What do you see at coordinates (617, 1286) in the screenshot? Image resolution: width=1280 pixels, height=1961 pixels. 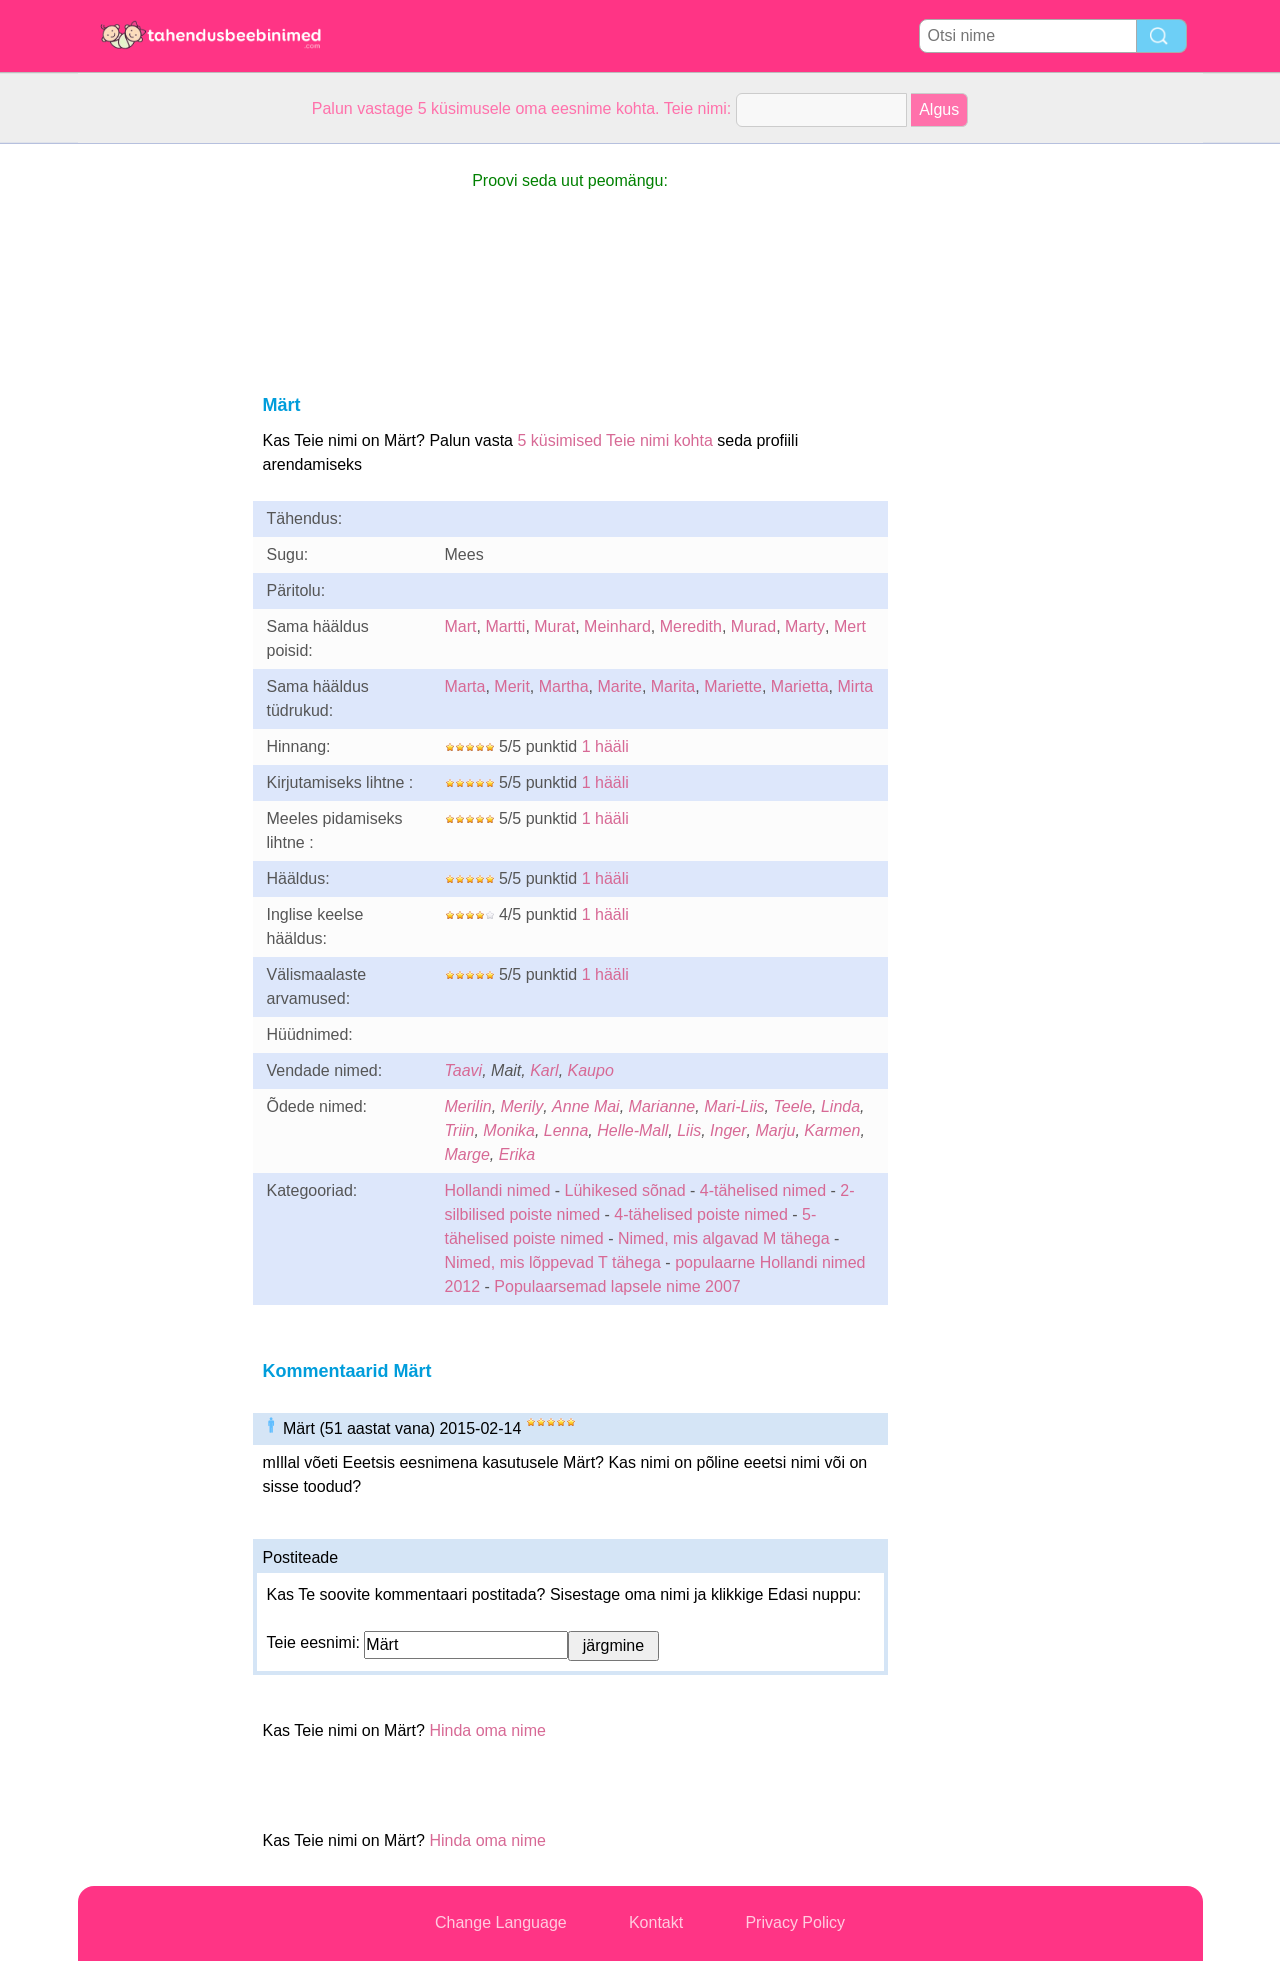 I see `Populaarsemad lapsele nime 2007` at bounding box center [617, 1286].